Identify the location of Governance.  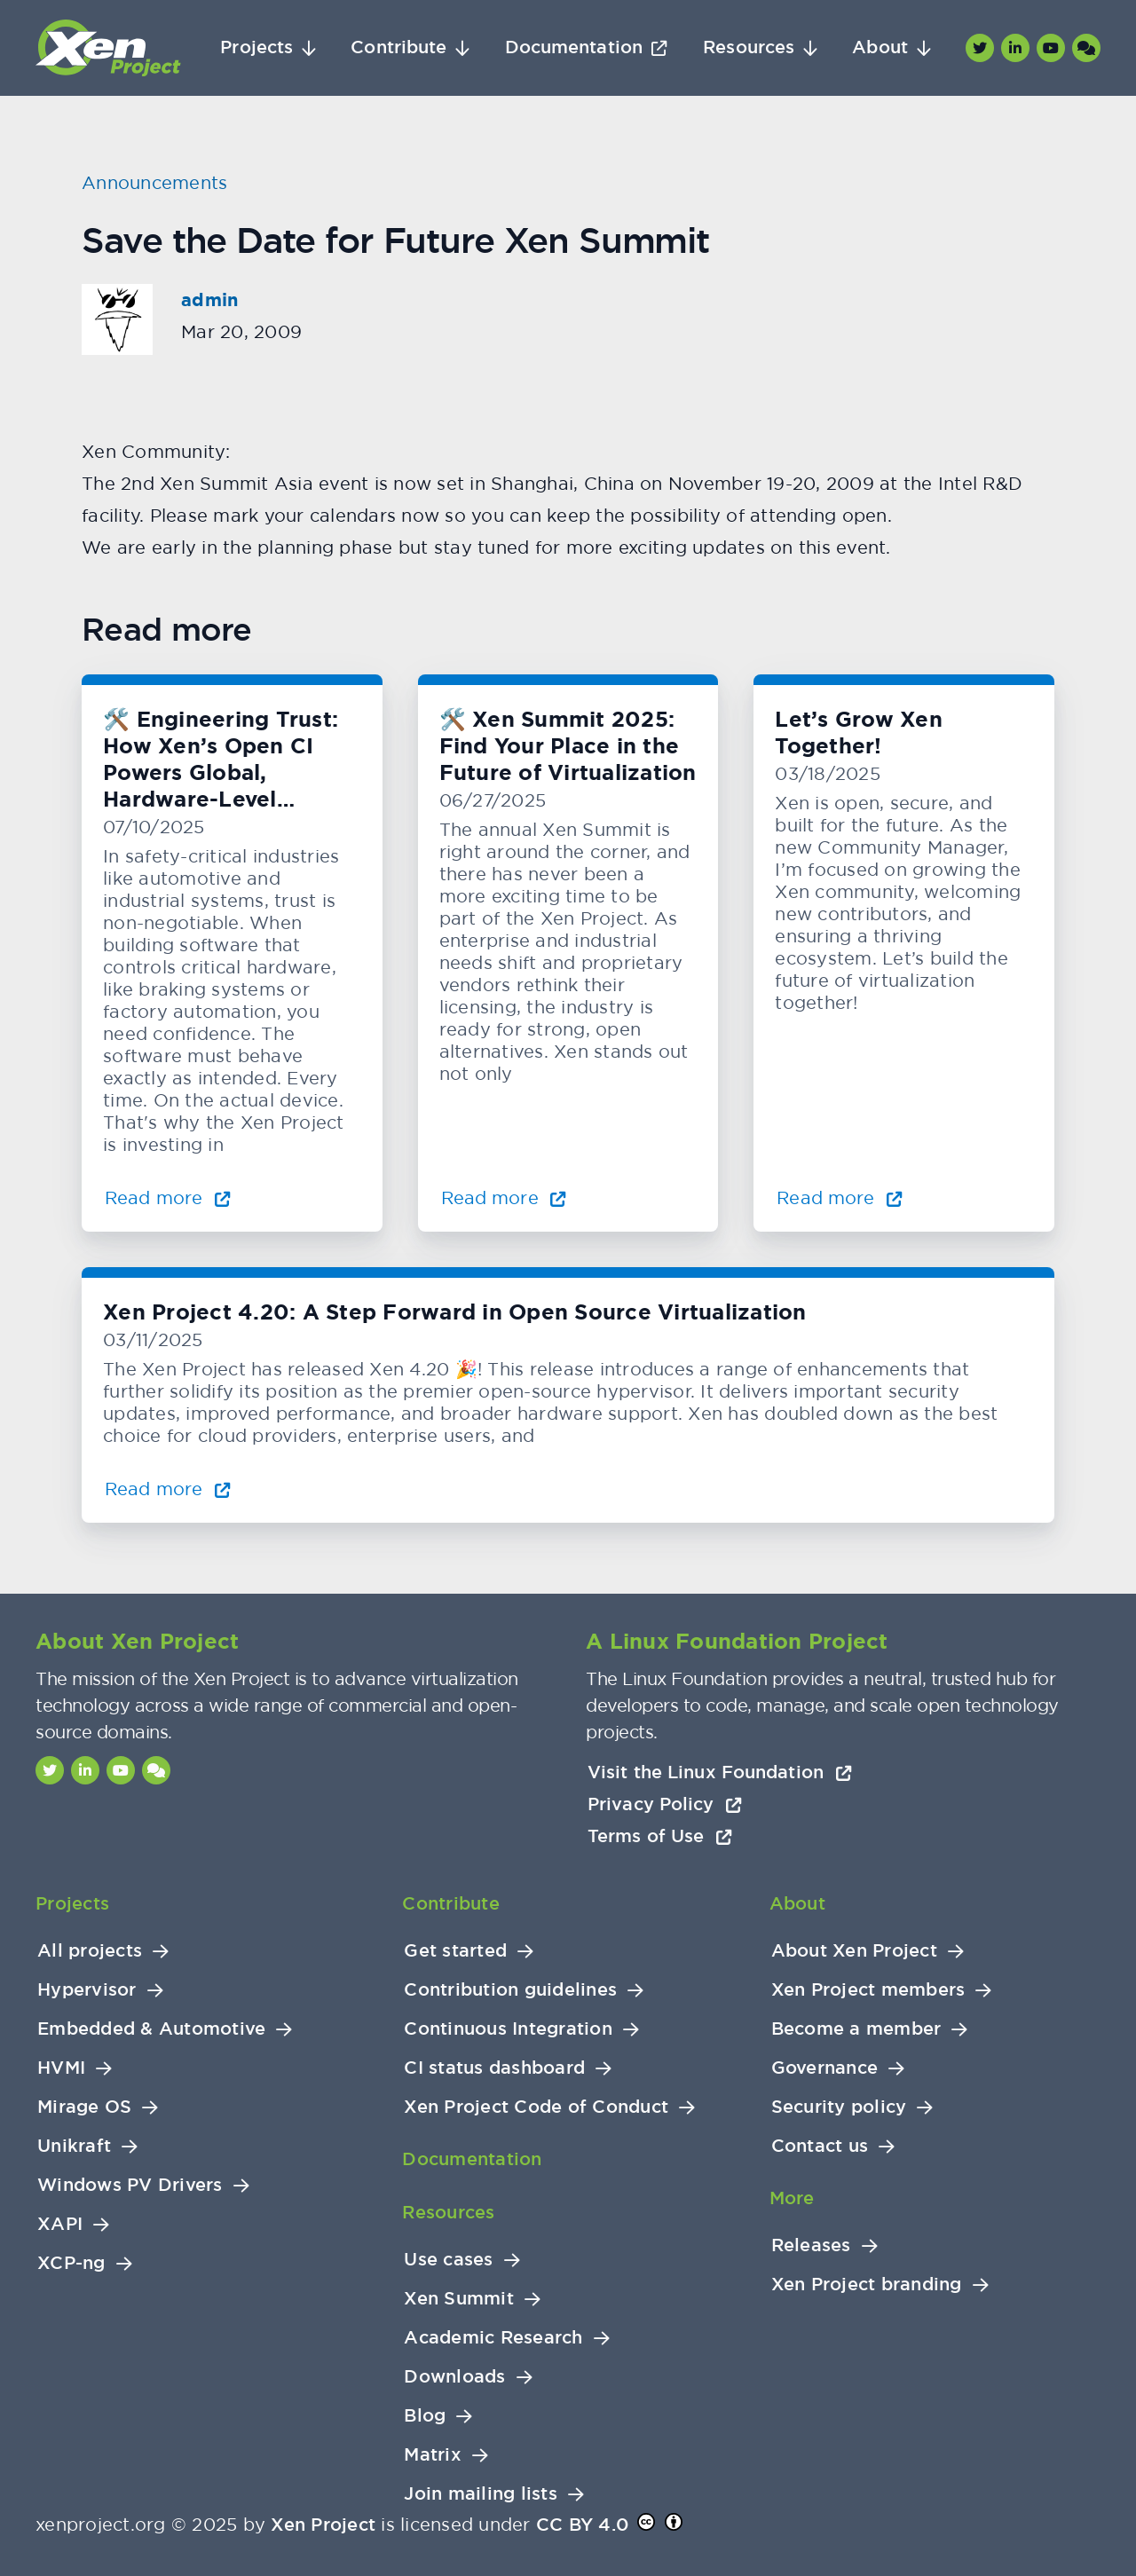
(825, 2068).